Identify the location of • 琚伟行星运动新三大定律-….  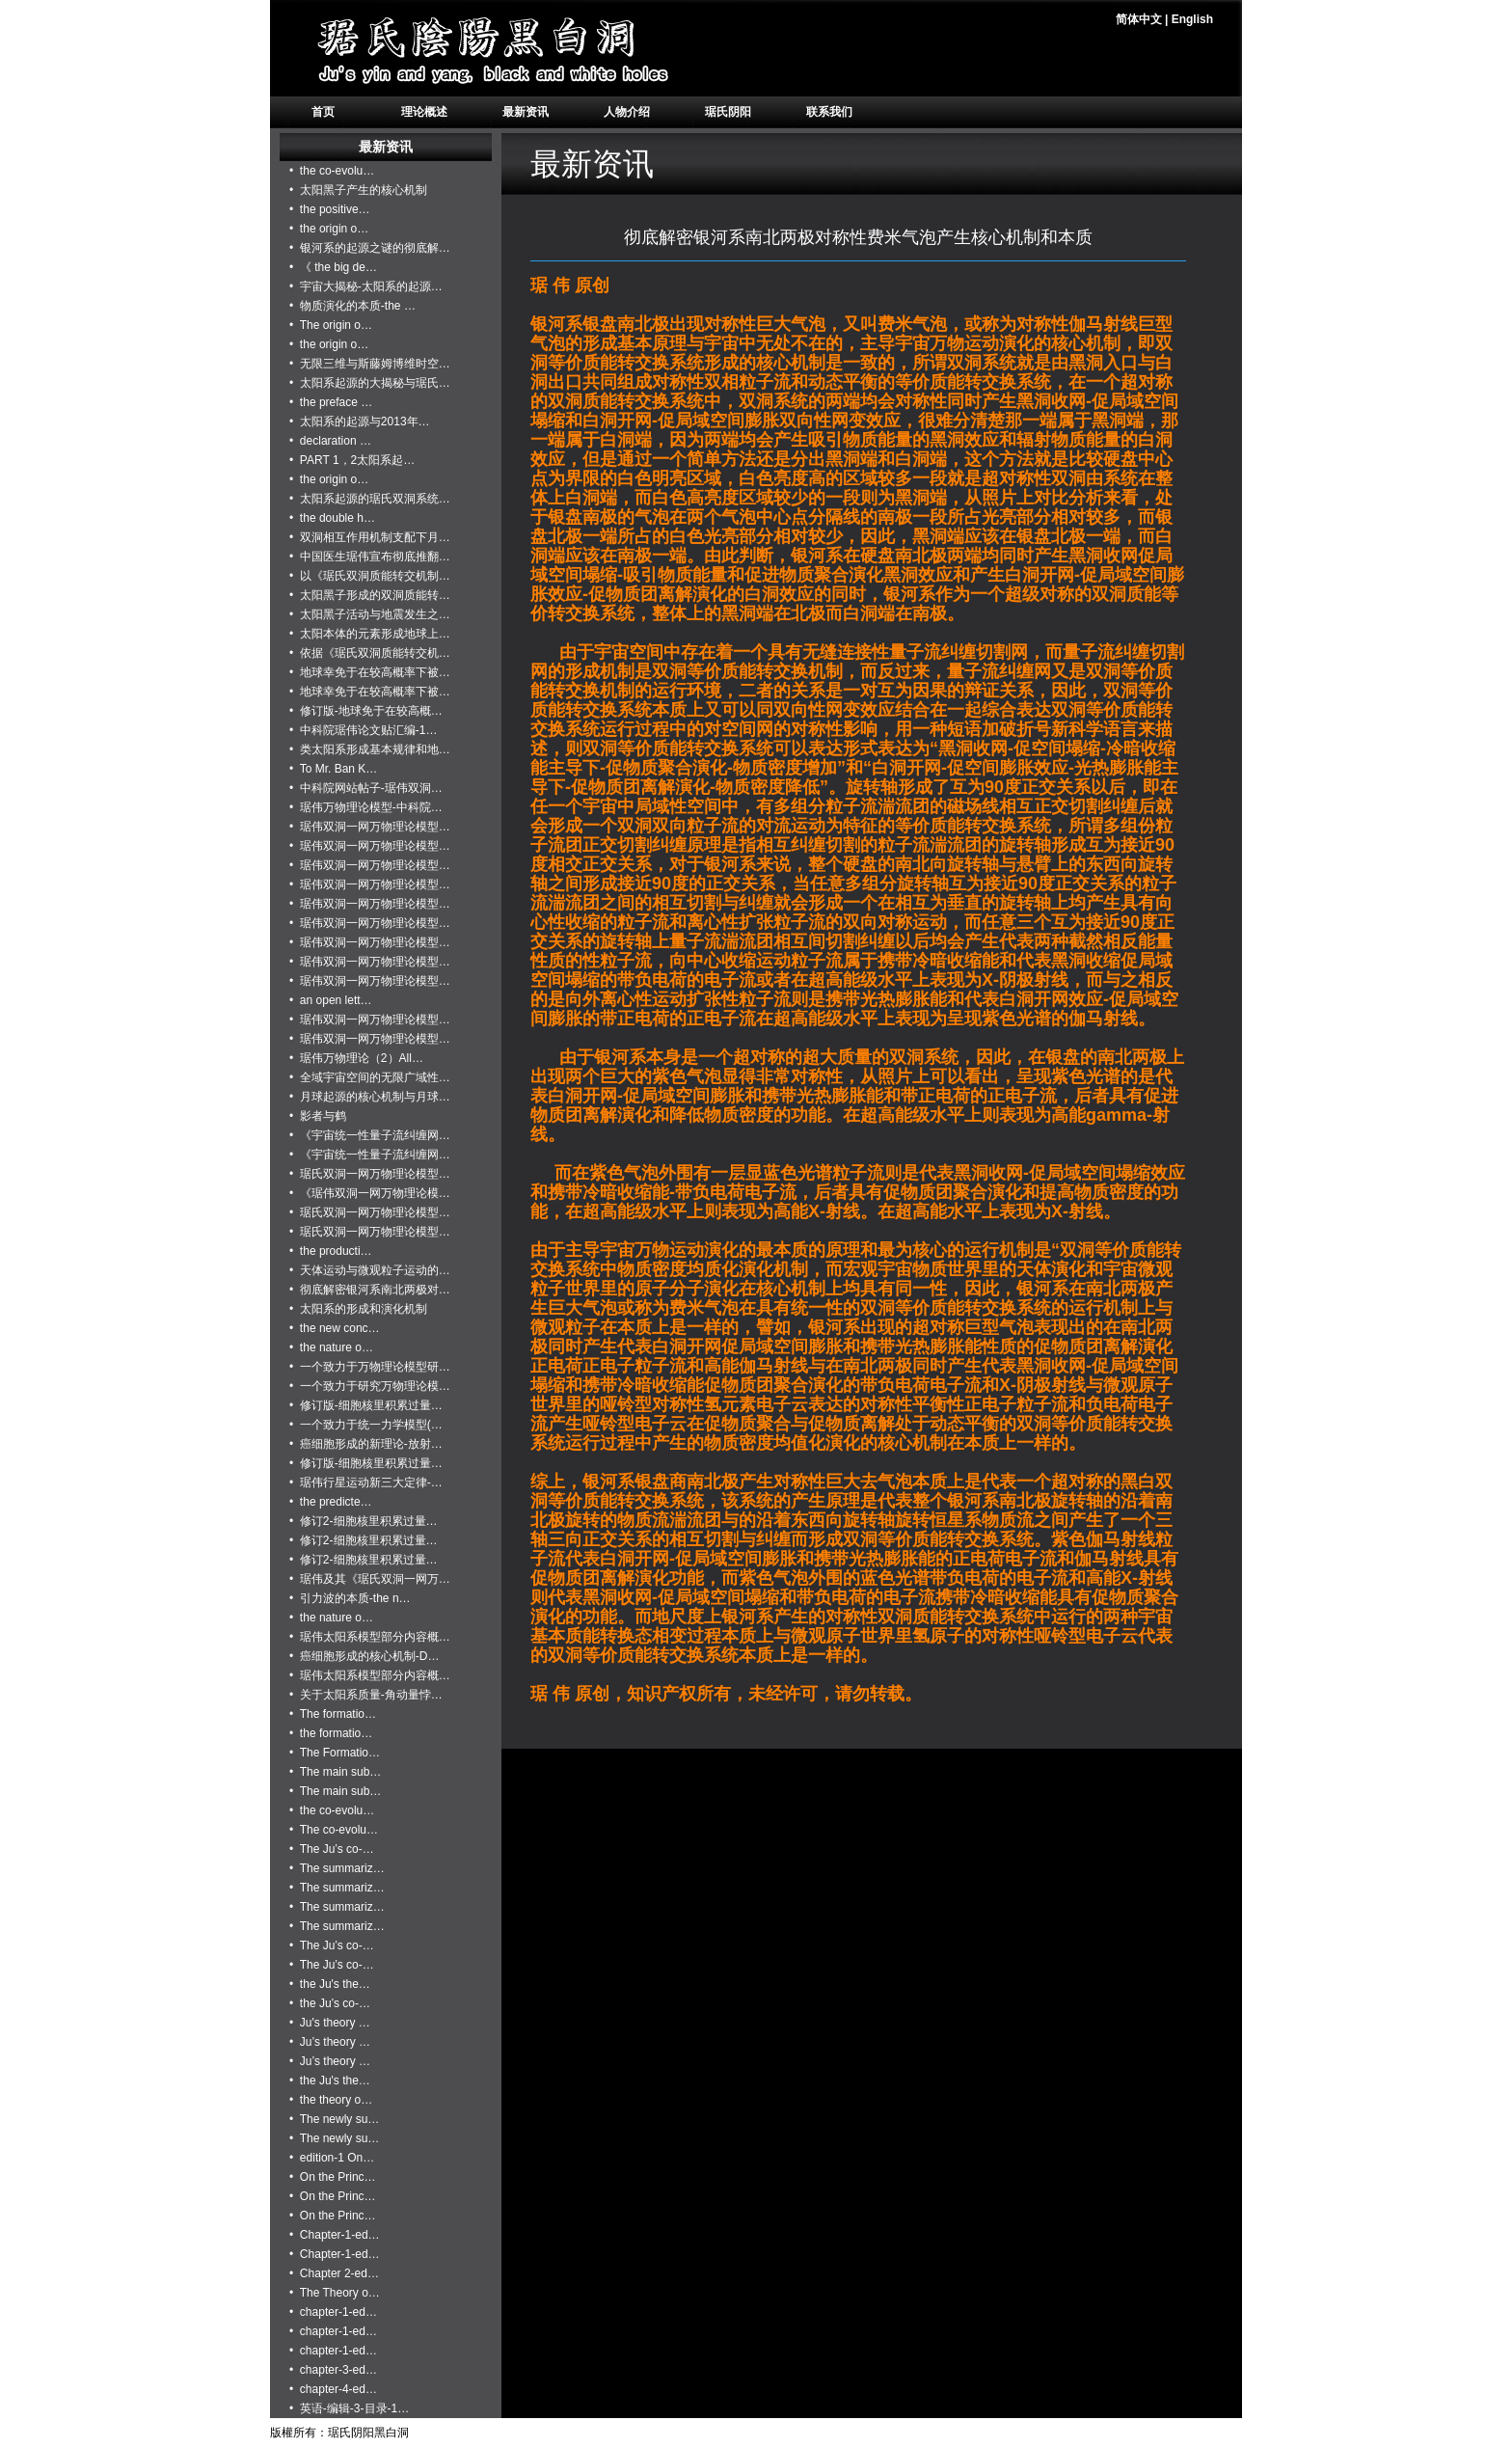
(366, 1482).